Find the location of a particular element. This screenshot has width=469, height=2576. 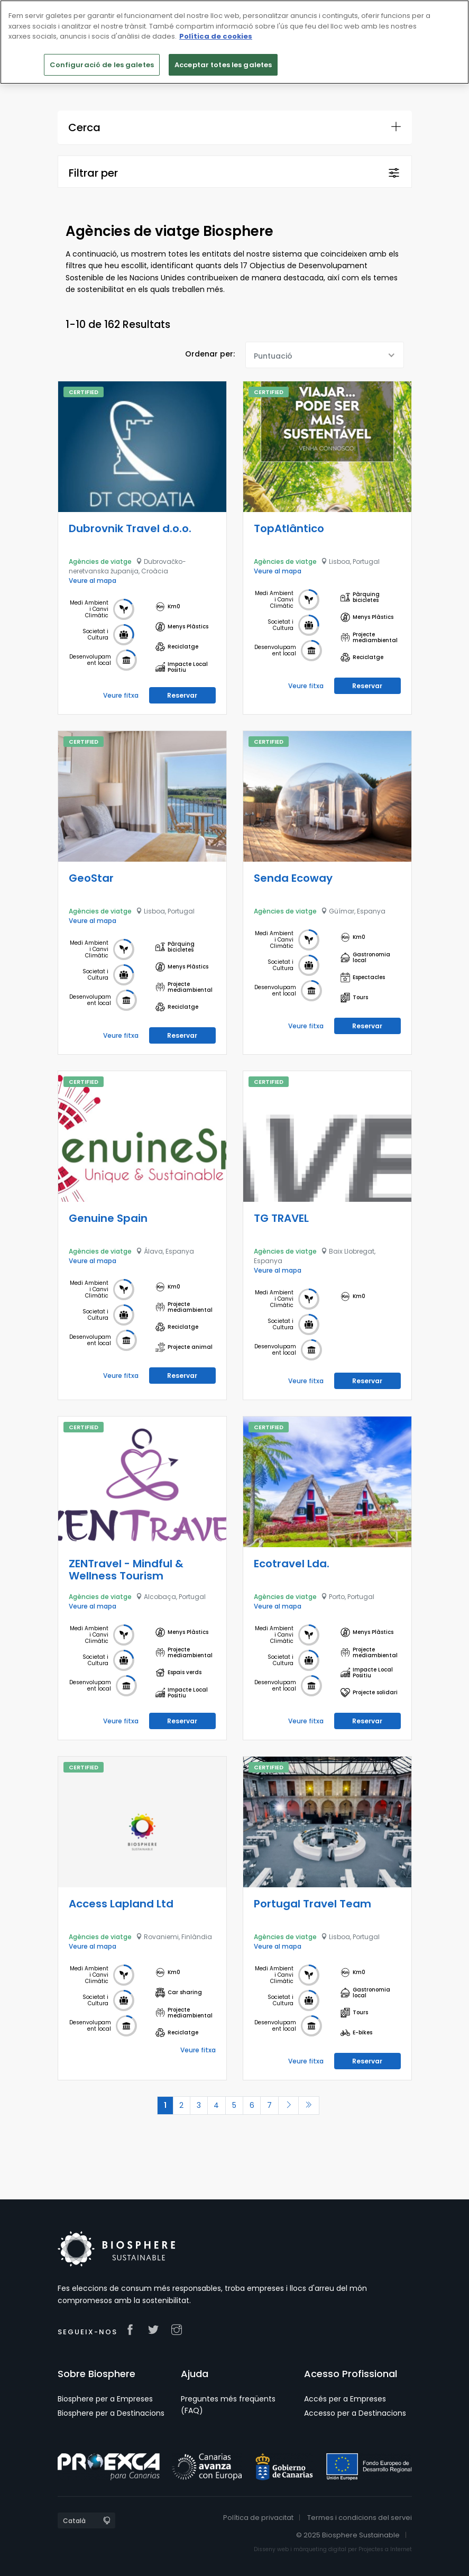

Acceptar totes les galetes is located at coordinates (223, 65).